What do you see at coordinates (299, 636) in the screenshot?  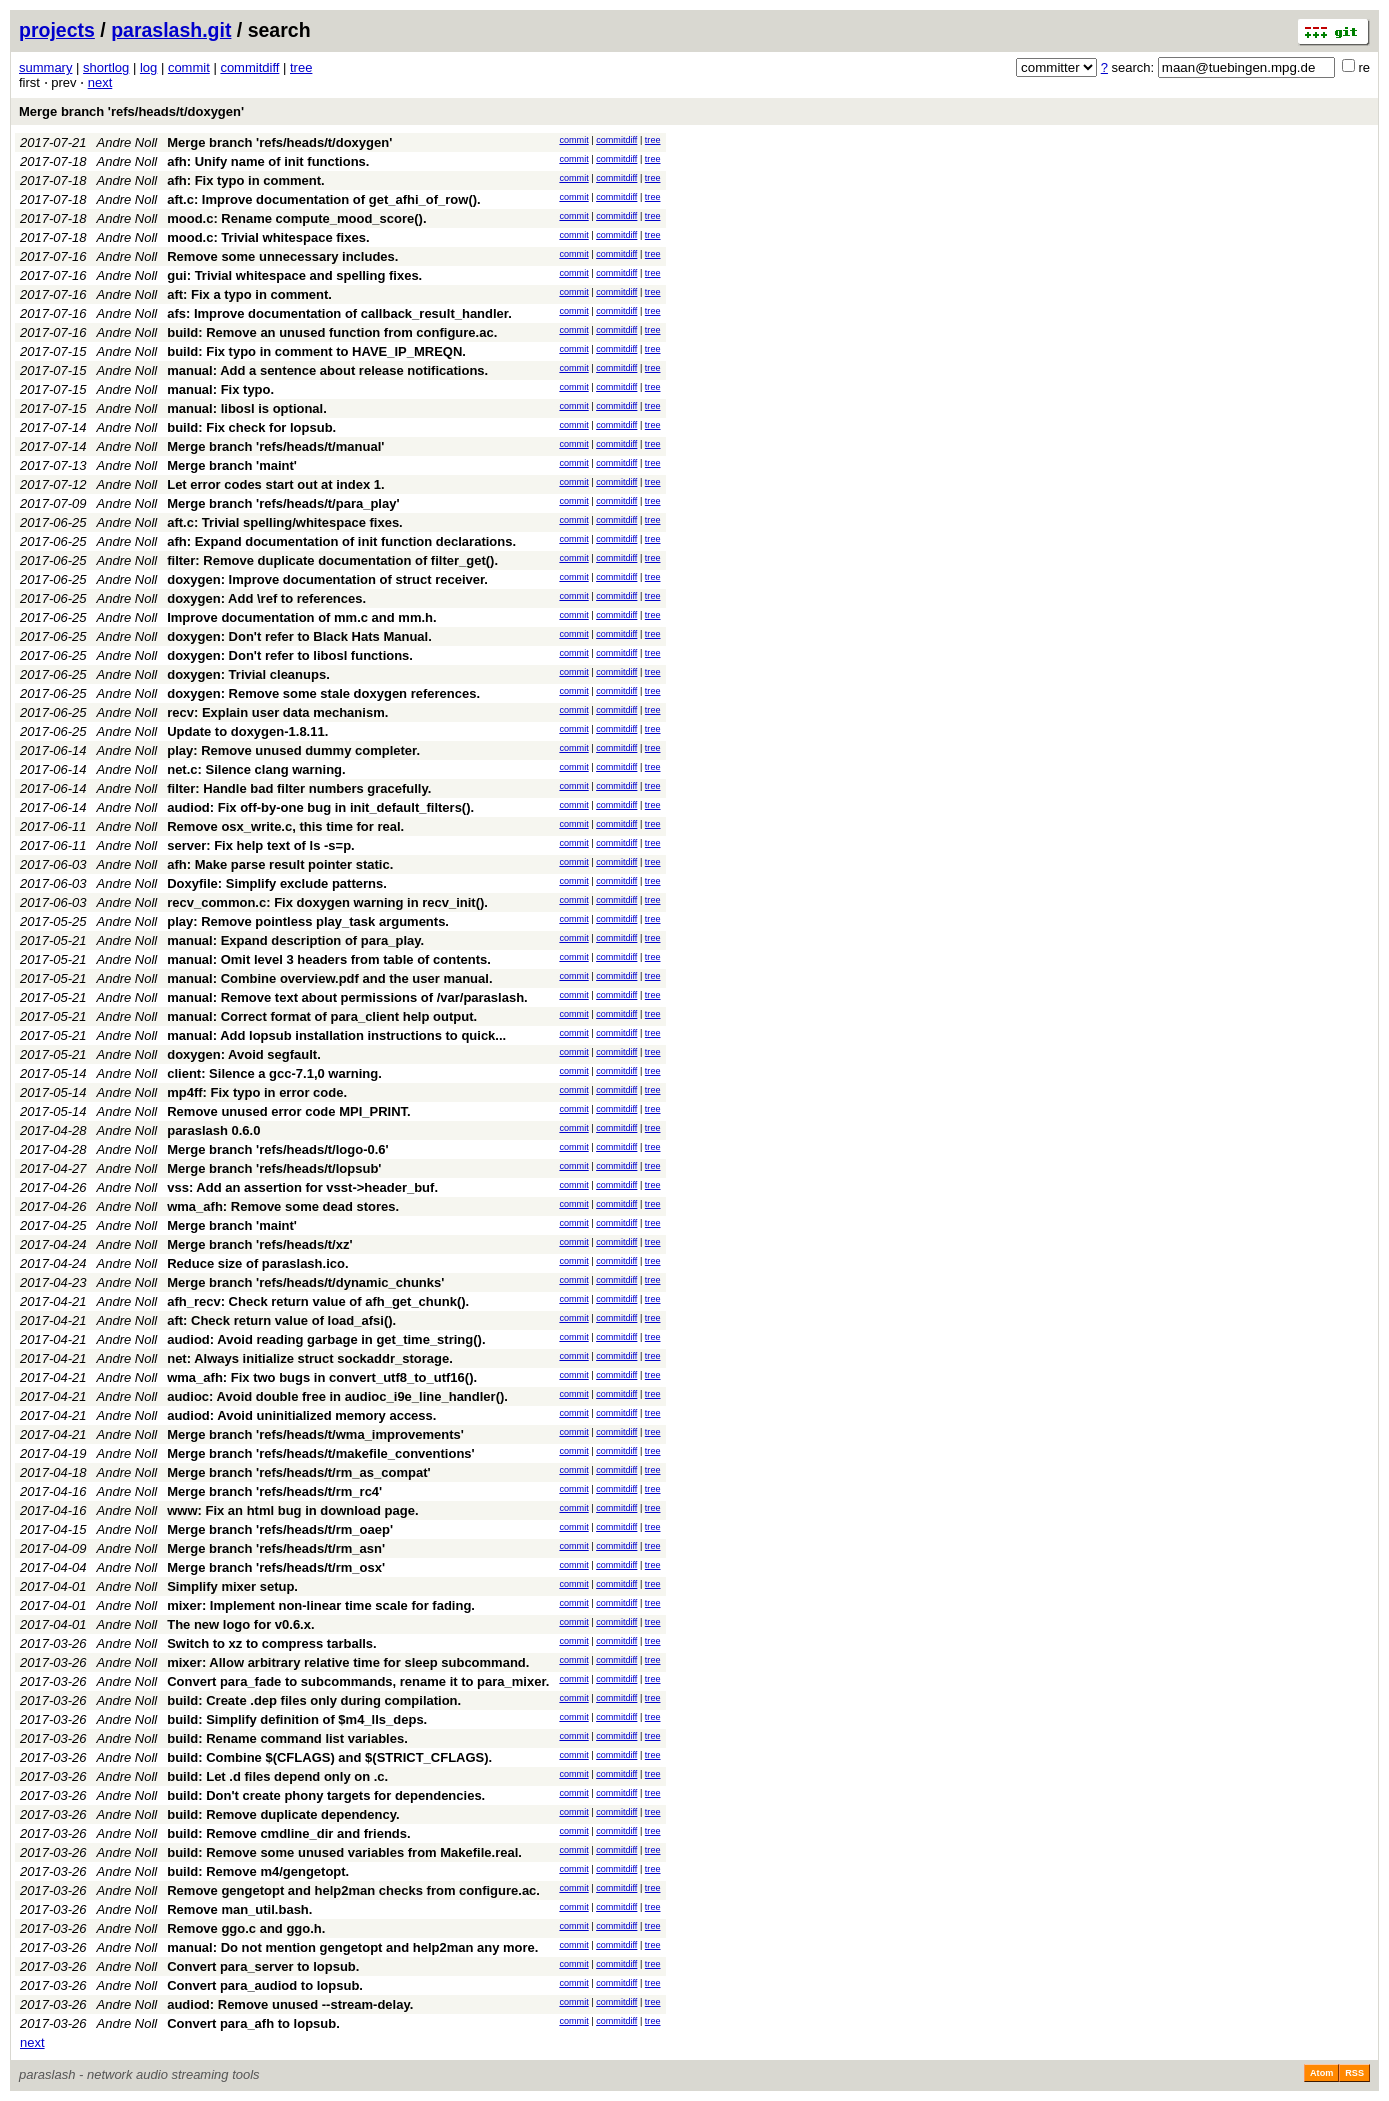 I see `doxygen: Don't refer to Black Hats Manual.` at bounding box center [299, 636].